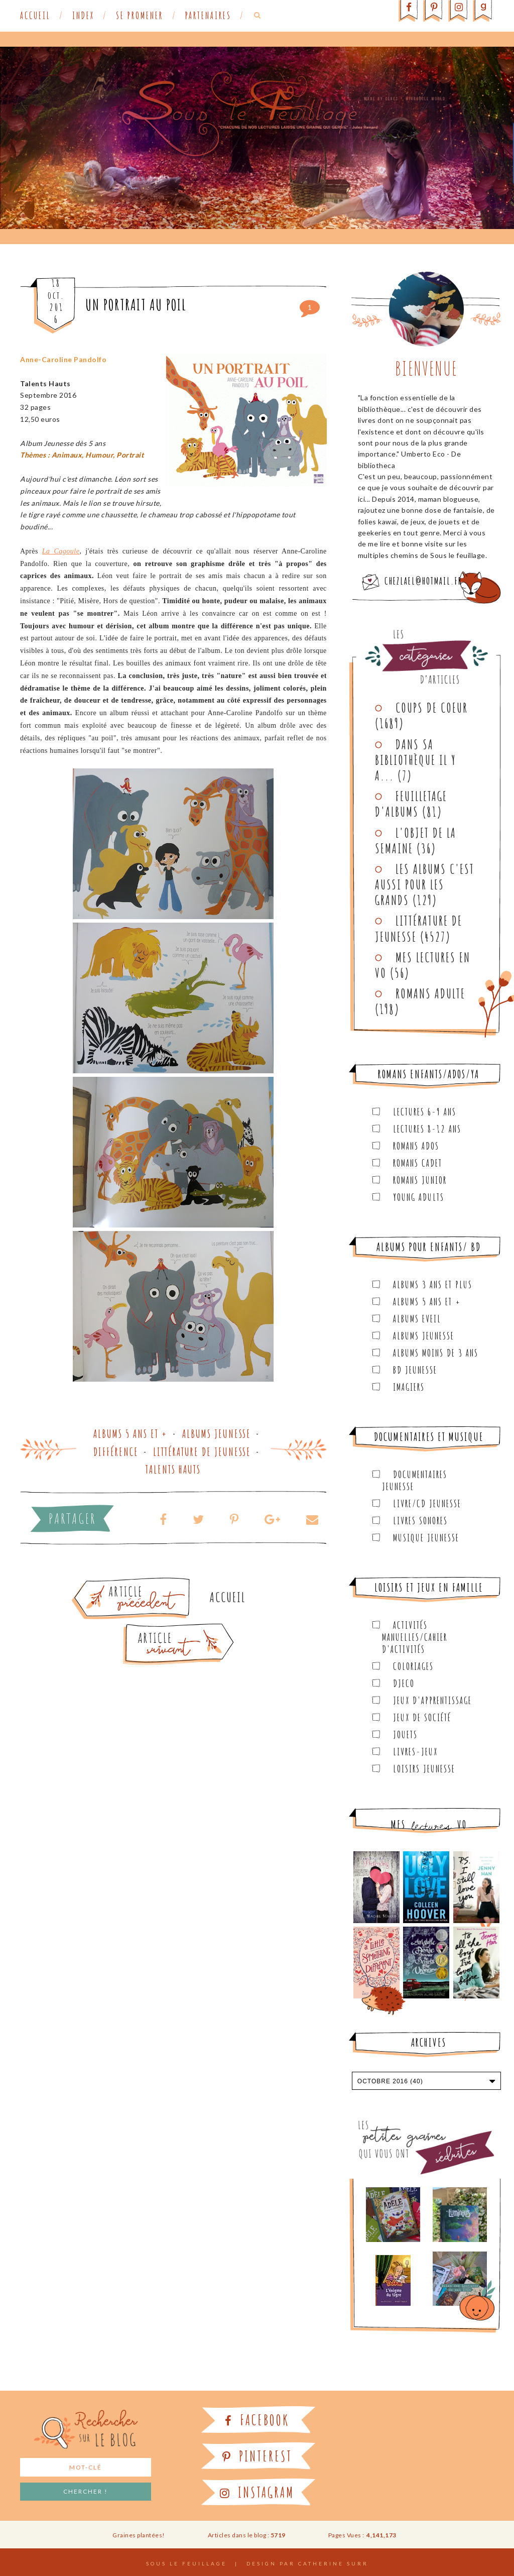 The height and width of the screenshot is (2576, 514). Describe the element at coordinates (427, 1503) in the screenshot. I see `Livre/CD Jeunesse` at that location.